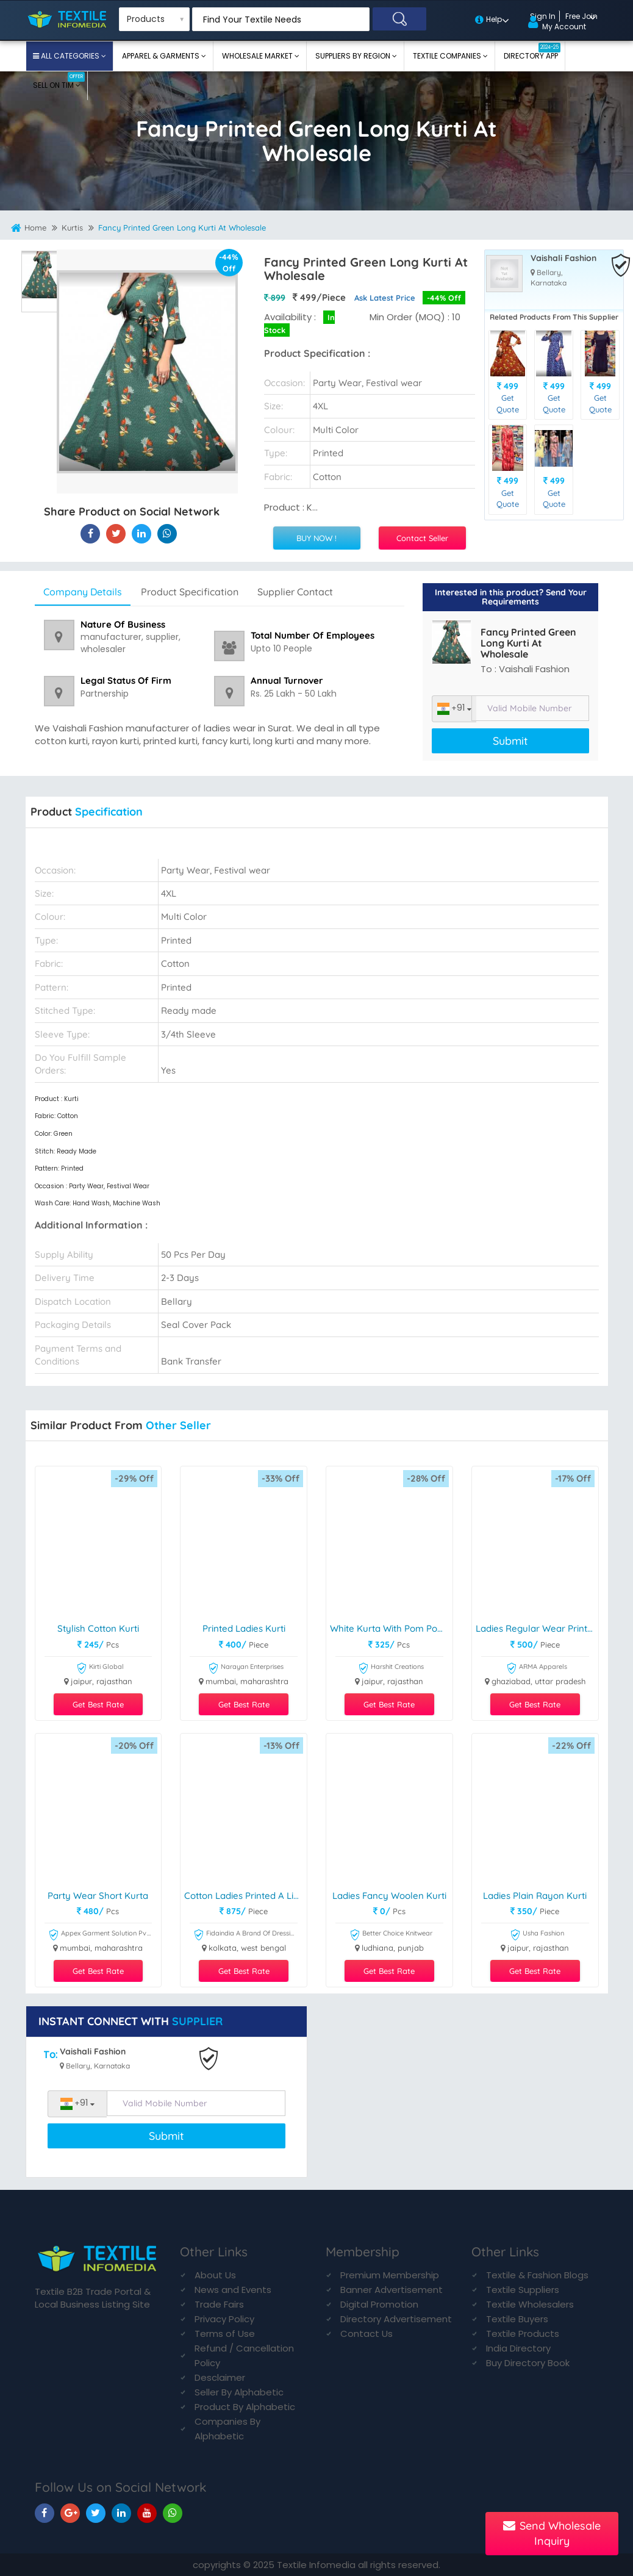 This screenshot has height=2576, width=633. What do you see at coordinates (141, 533) in the screenshot?
I see `[Fancy Printed Green Long Kurti At Wholesale On TIM]` at bounding box center [141, 533].